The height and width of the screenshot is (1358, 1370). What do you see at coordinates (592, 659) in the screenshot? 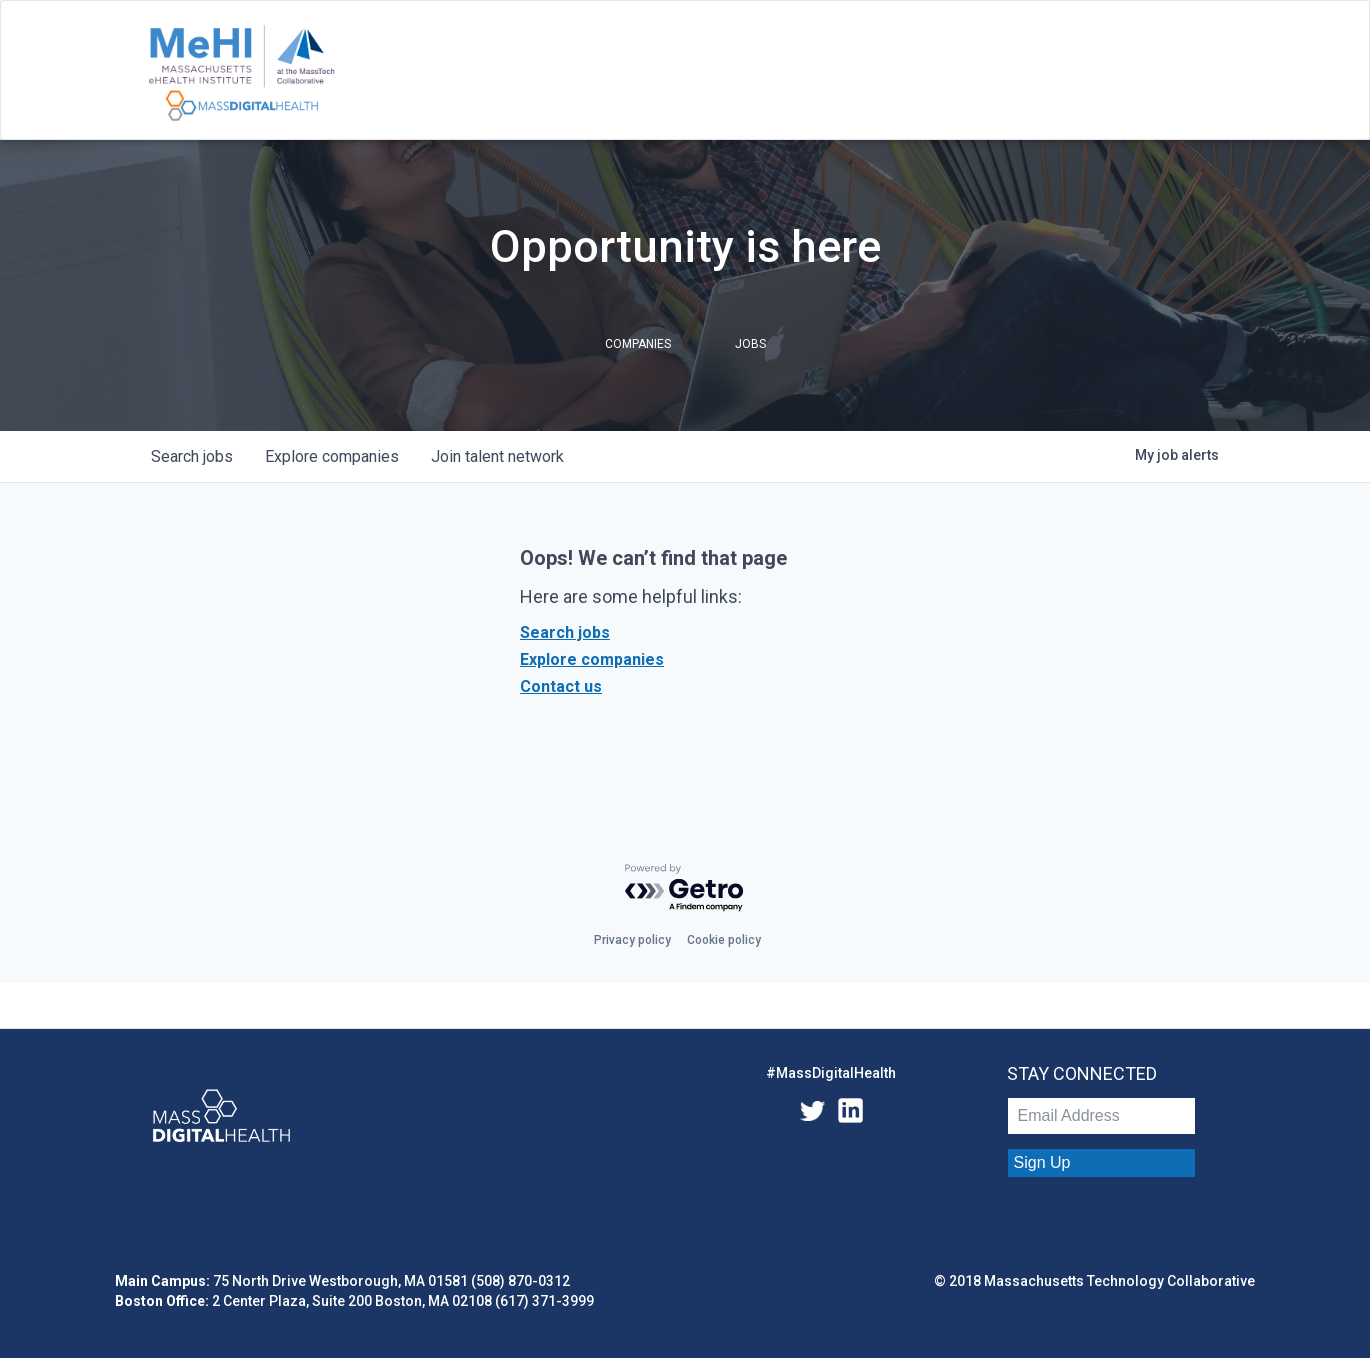
I see `Explore companies` at bounding box center [592, 659].